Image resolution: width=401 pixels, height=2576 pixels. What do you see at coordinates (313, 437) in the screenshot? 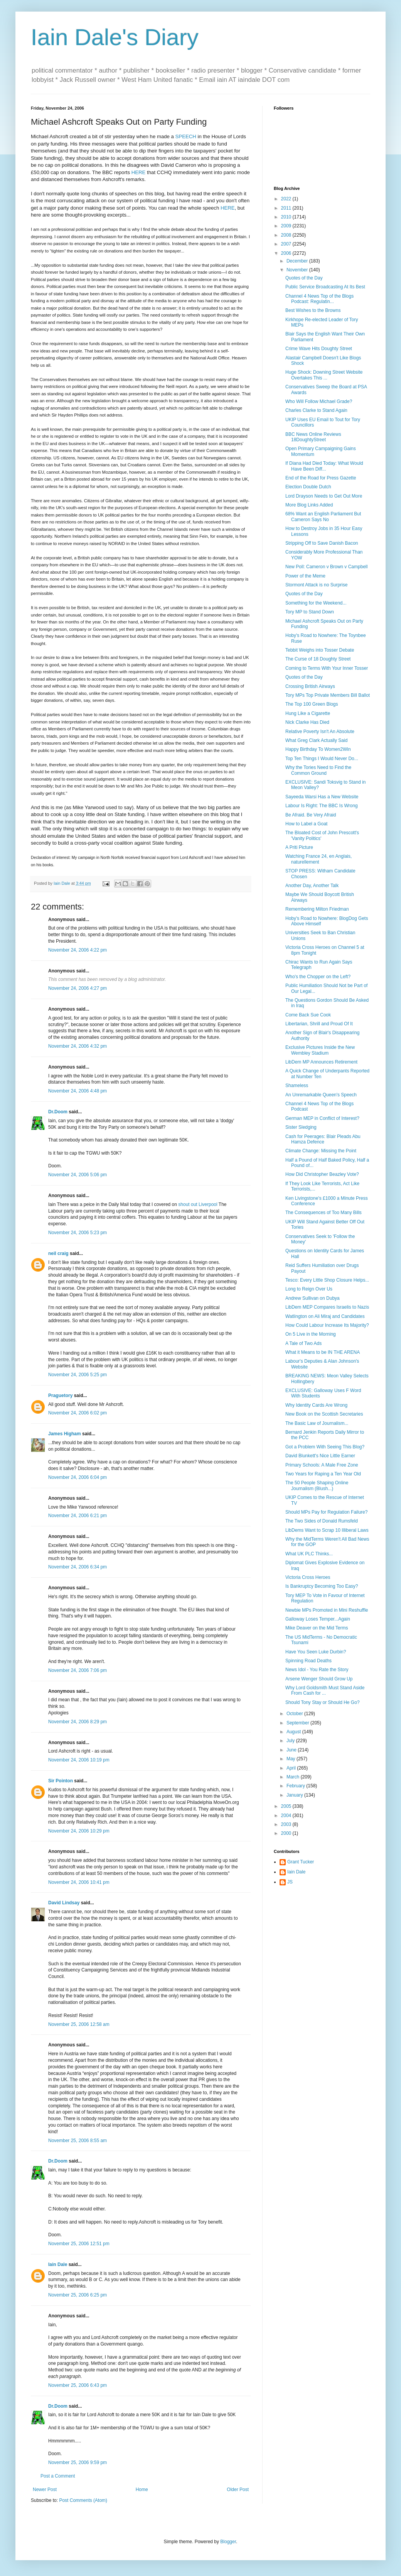
I see `BBC News Online Reviews 18DoughtyStreet` at bounding box center [313, 437].